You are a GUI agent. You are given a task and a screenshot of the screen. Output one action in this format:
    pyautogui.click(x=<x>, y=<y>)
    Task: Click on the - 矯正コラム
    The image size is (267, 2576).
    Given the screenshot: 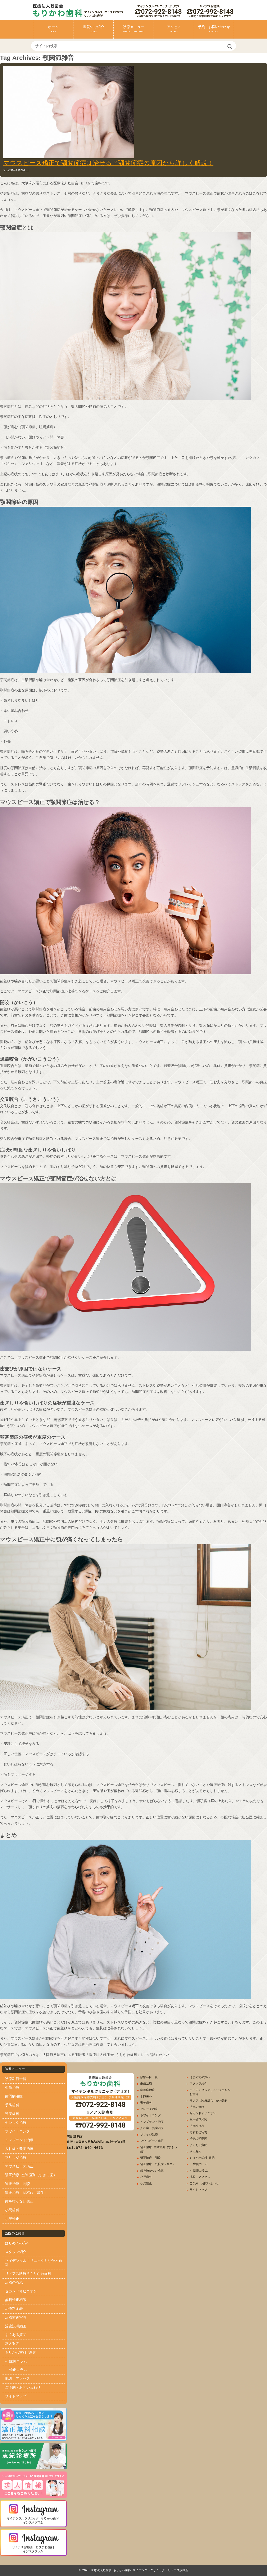 What is the action you would take?
    pyautogui.click(x=16, y=2370)
    